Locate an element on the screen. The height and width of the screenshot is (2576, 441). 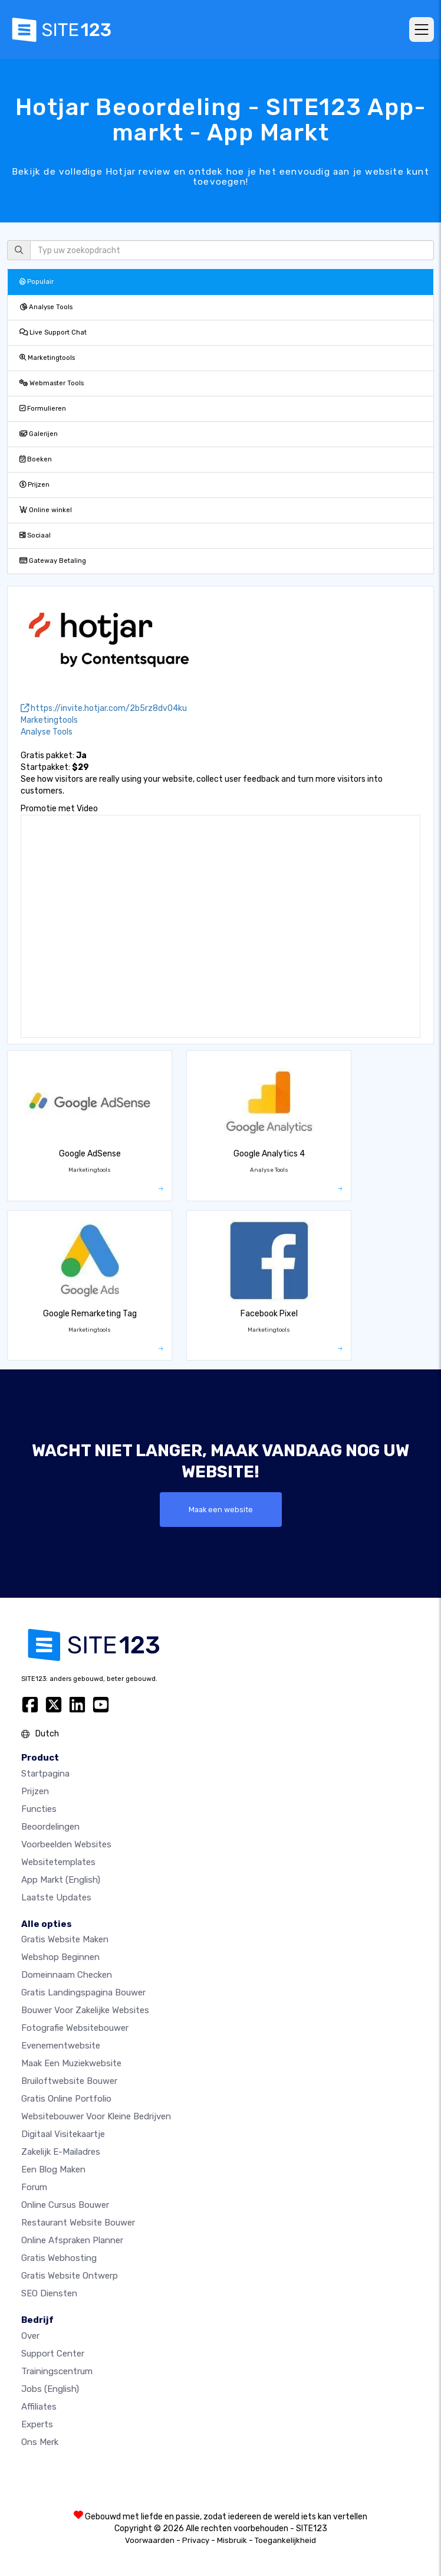
Evenementwebsite is located at coordinates (60, 2045).